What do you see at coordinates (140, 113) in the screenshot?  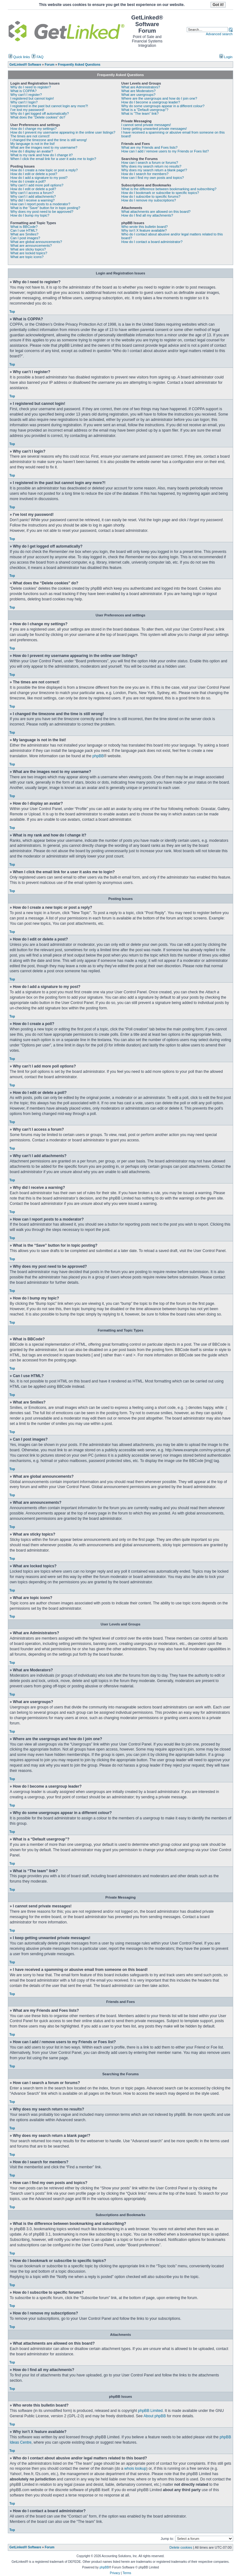 I see `What is “The team” link?` at bounding box center [140, 113].